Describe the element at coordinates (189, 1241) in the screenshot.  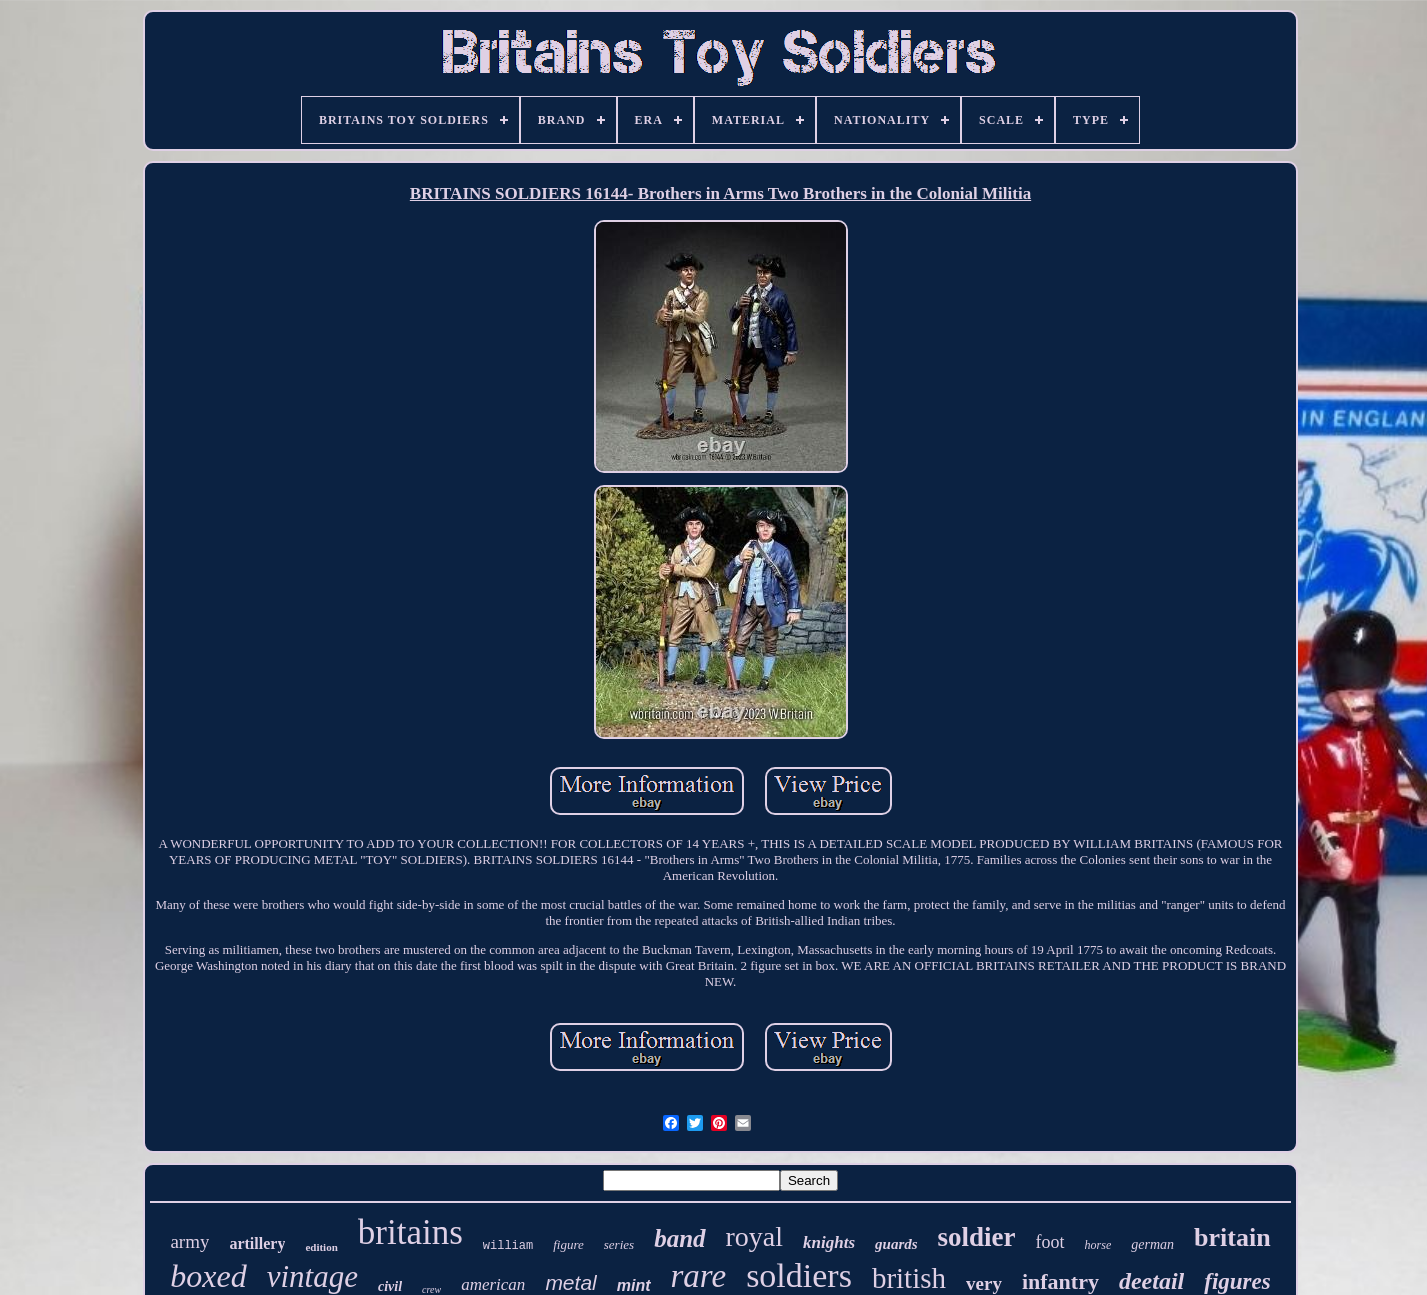
I see `army` at that location.